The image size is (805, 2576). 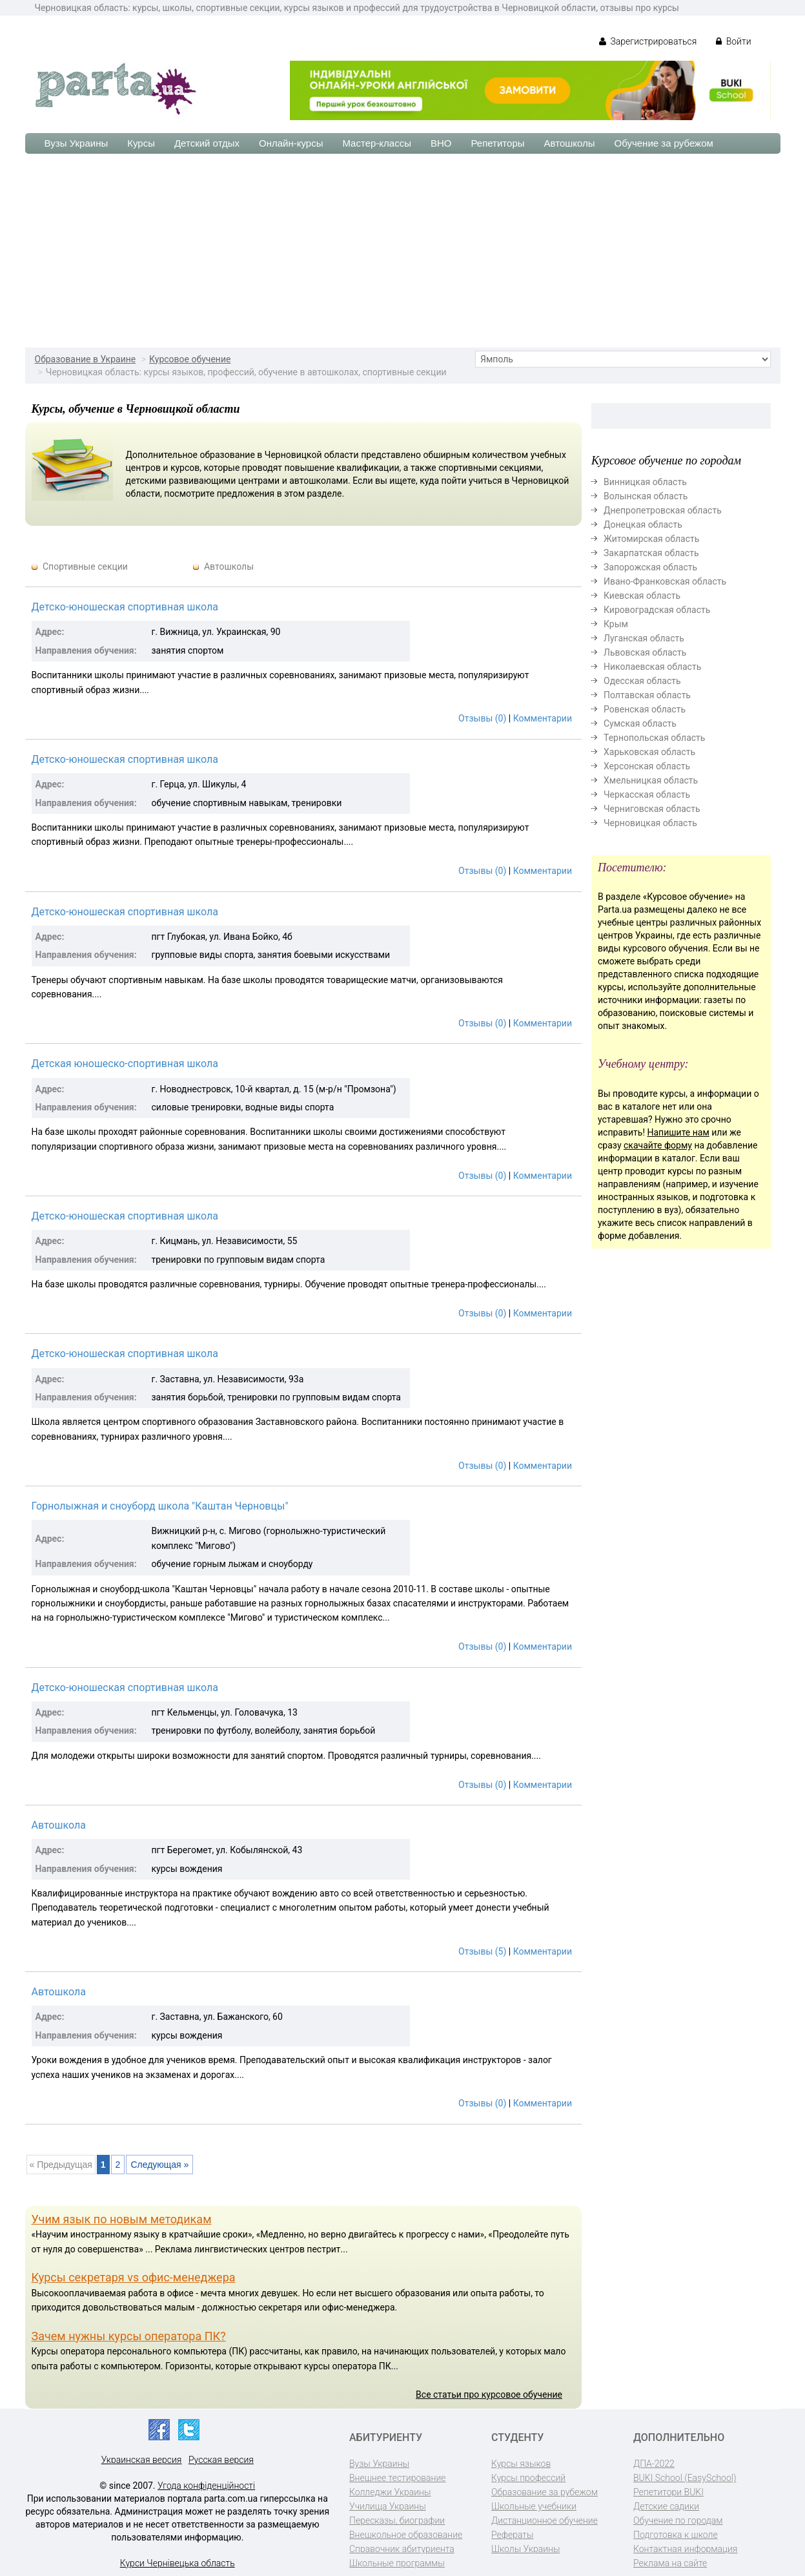 I want to click on Автошкола, so click(x=59, y=1825).